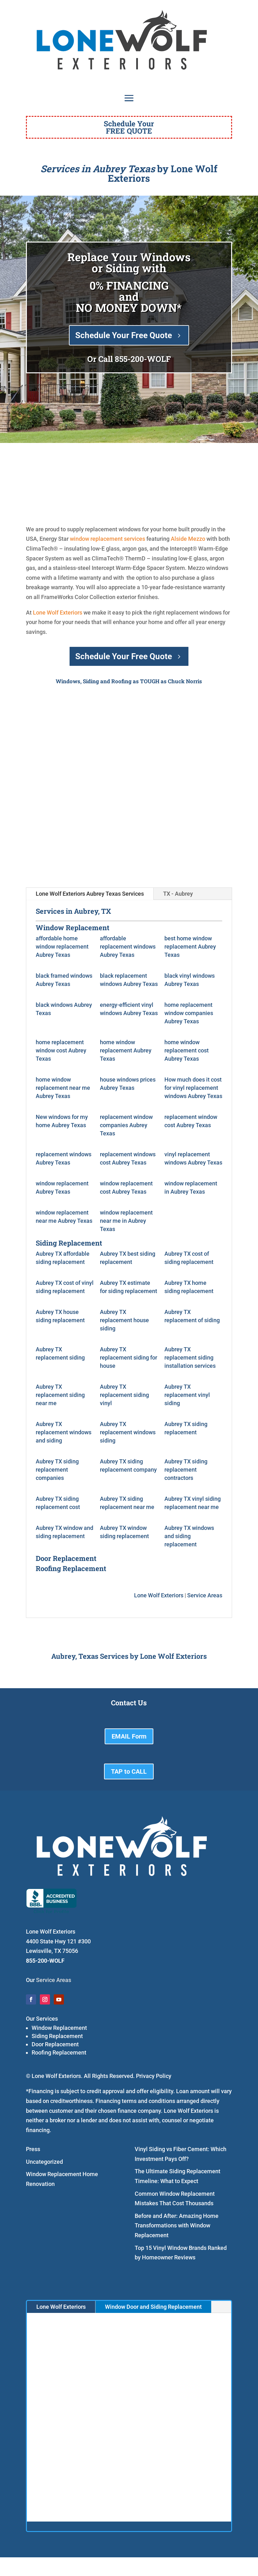 This screenshot has height=2576, width=258. Describe the element at coordinates (57, 2036) in the screenshot. I see `Siding Replacement` at that location.